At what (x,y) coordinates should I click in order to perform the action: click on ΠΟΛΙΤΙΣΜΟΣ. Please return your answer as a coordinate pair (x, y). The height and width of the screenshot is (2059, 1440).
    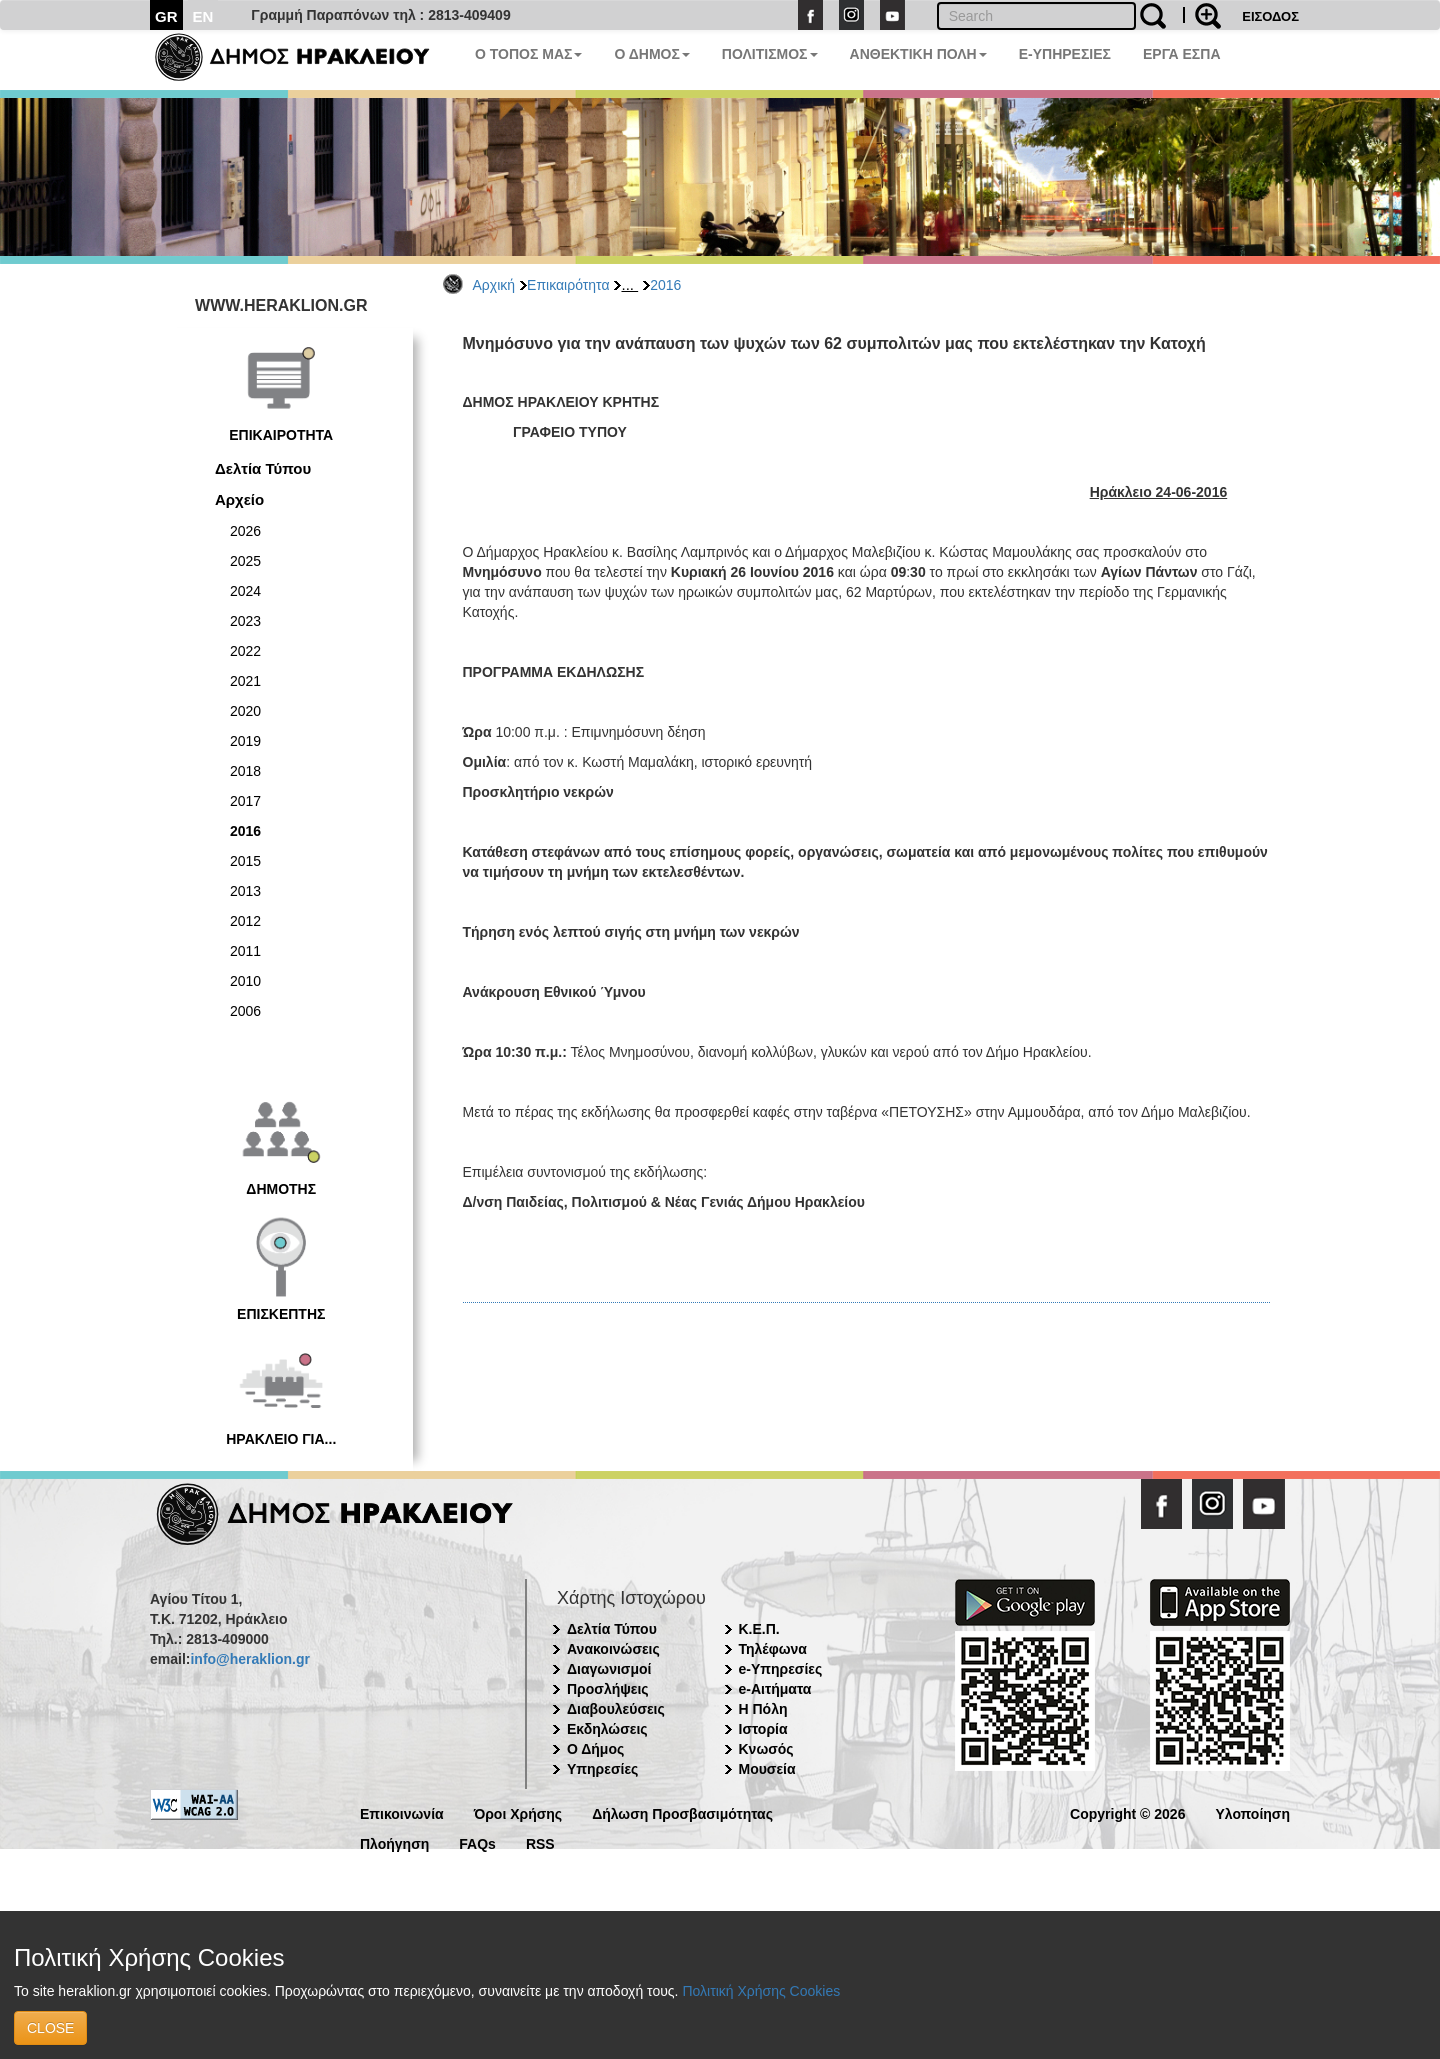
    Looking at the image, I should click on (770, 54).